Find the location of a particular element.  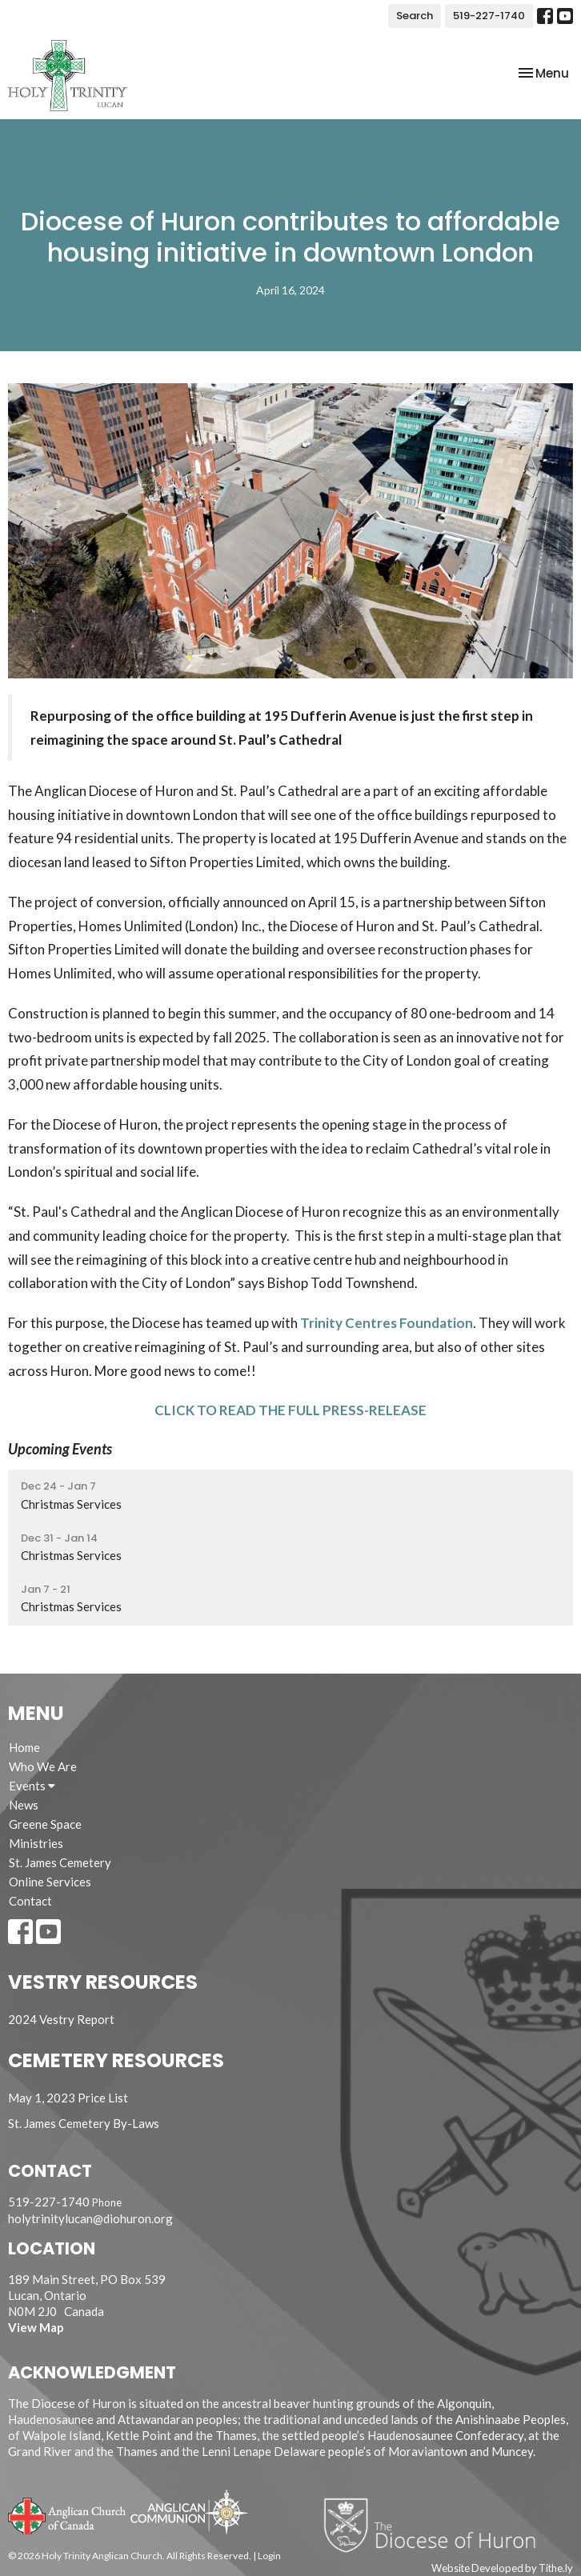

Cemetery Resources is located at coordinates (116, 2060).